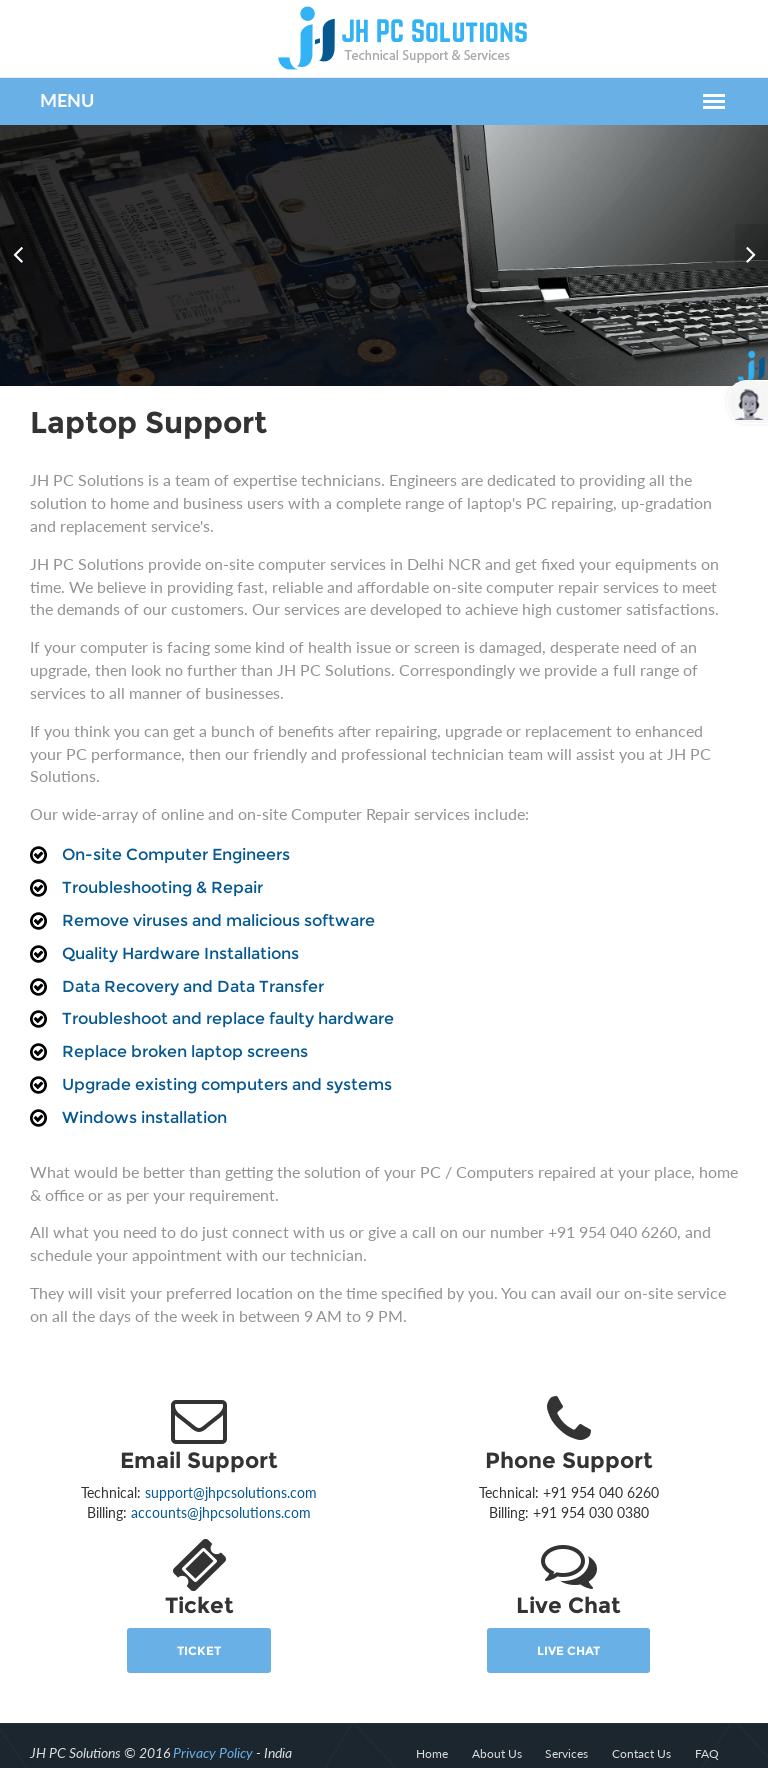 The width and height of the screenshot is (768, 1768). What do you see at coordinates (229, 1469) in the screenshot?
I see `support@jhpcsolutions.com` at bounding box center [229, 1469].